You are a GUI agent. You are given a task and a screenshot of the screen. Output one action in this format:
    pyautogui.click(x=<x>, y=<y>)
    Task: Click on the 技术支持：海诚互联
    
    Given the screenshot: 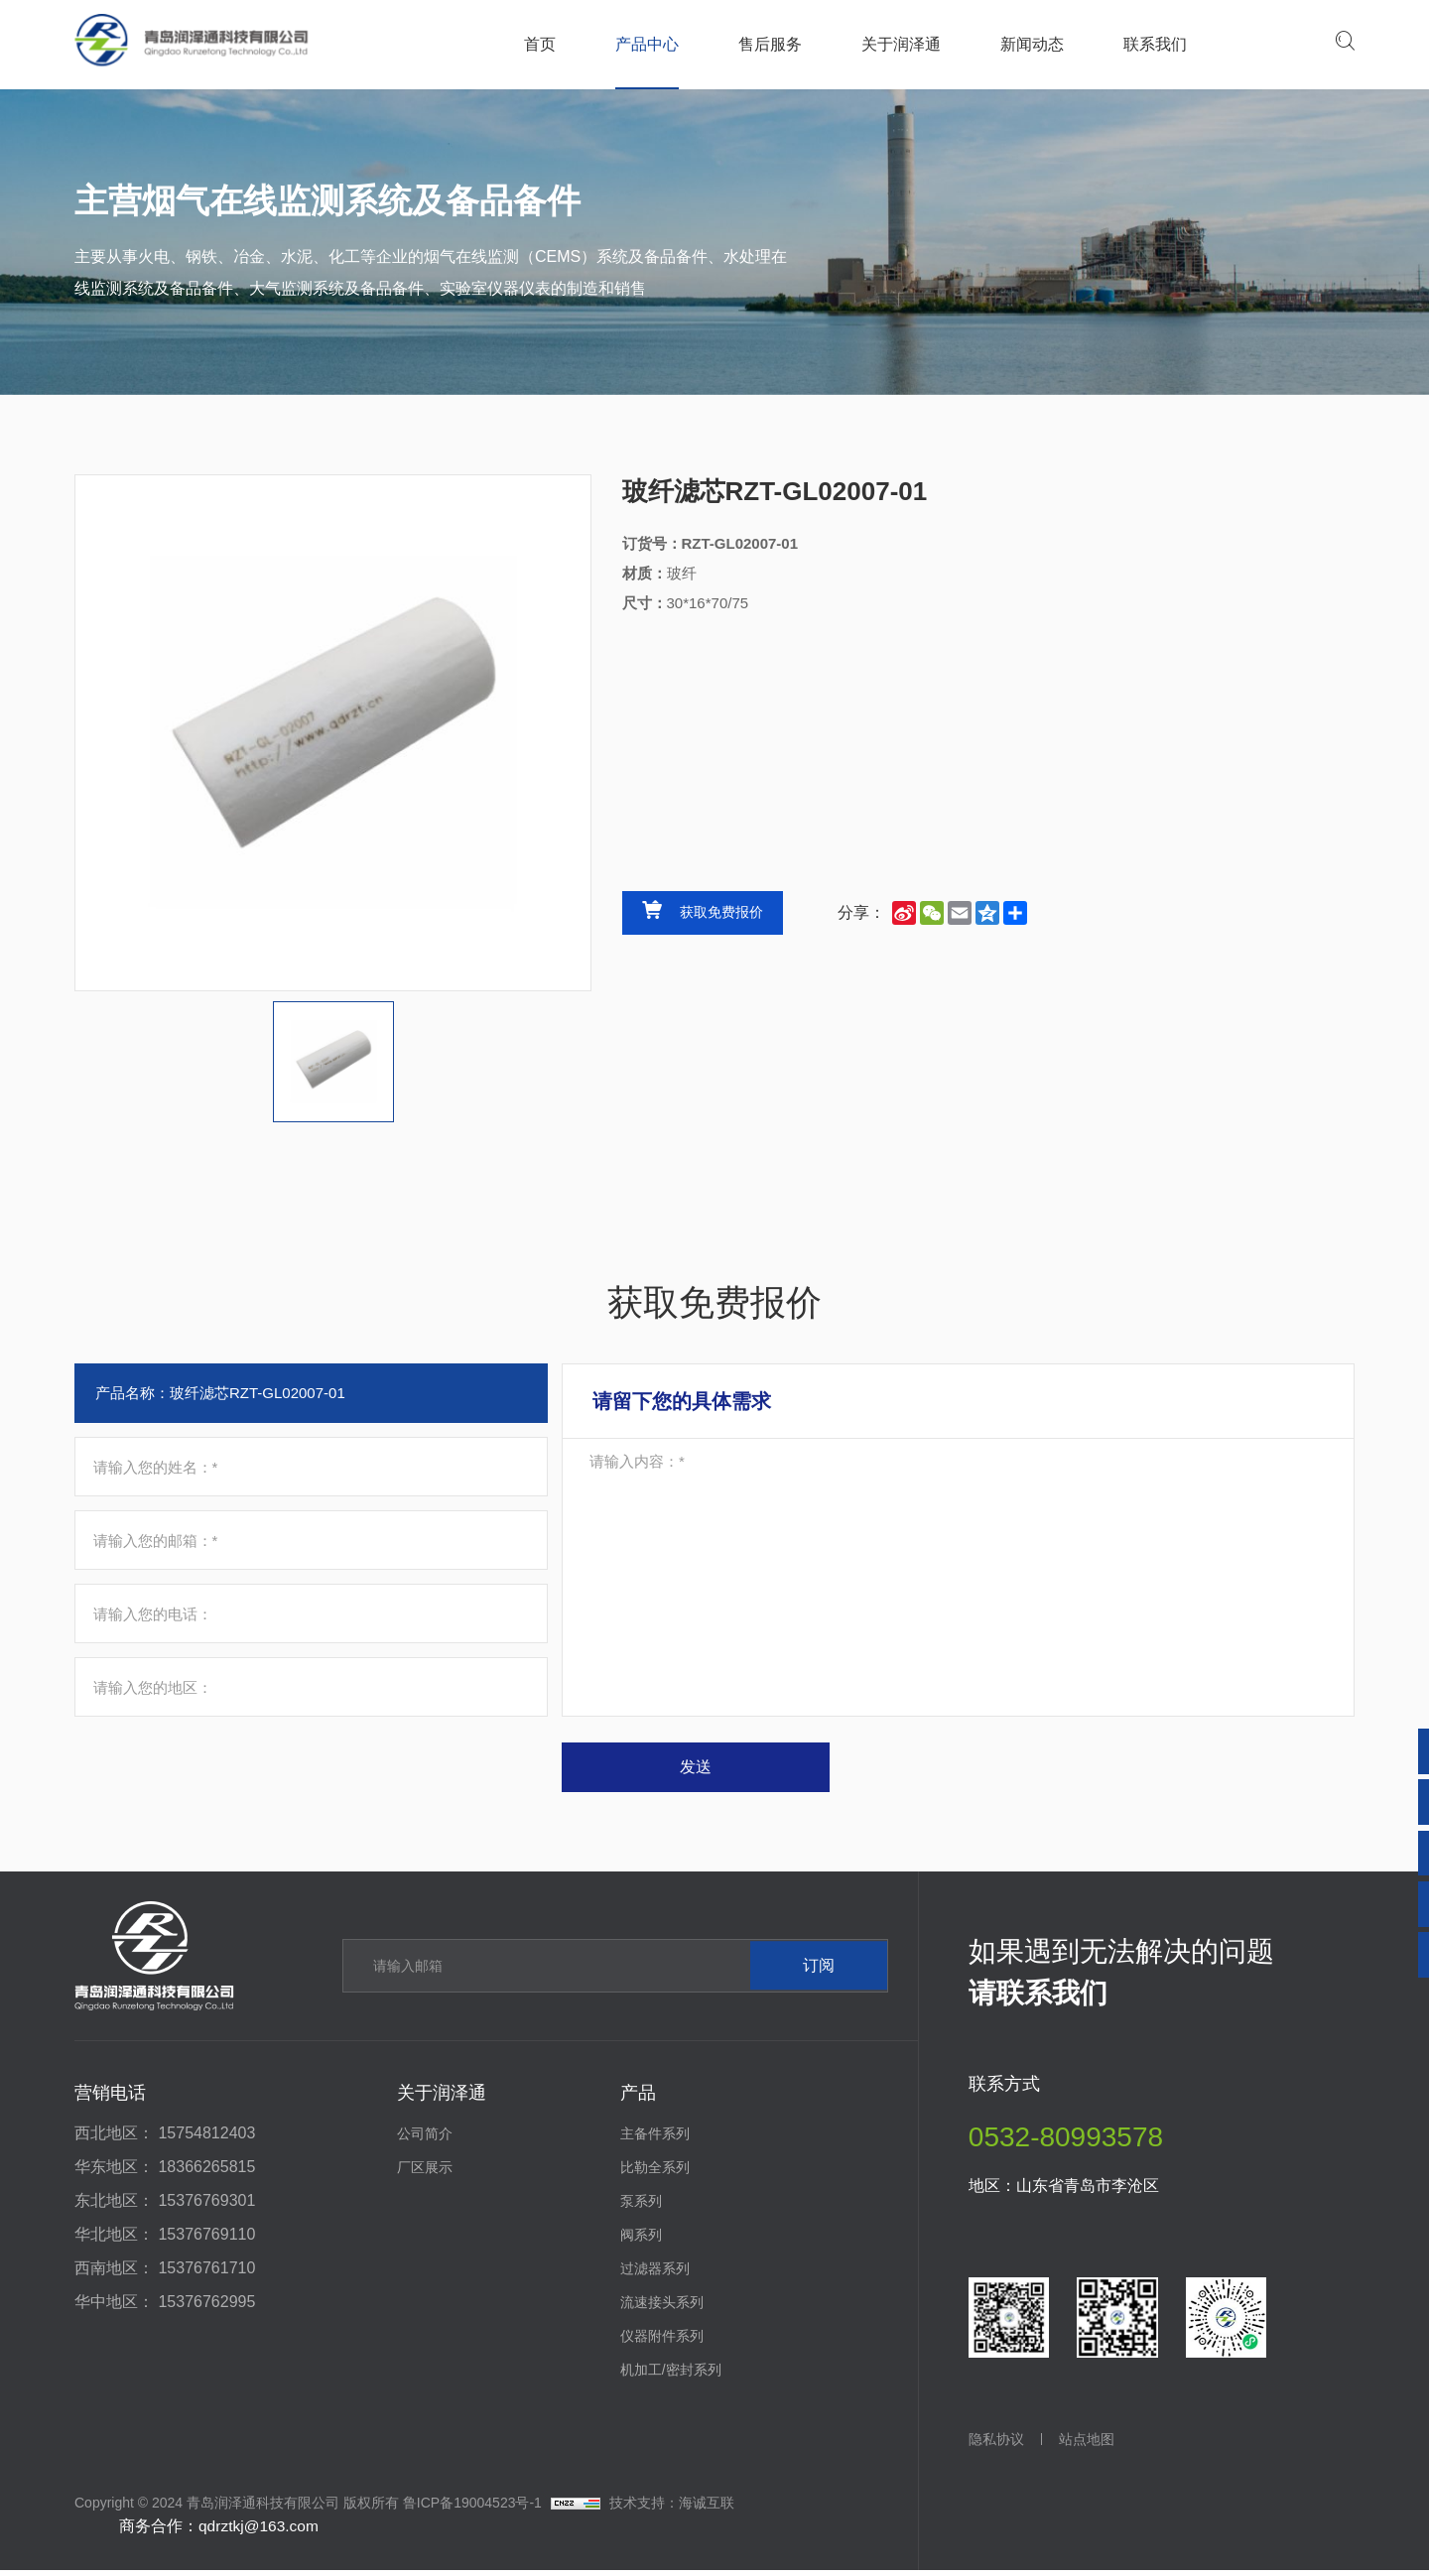 What is the action you would take?
    pyautogui.click(x=671, y=2508)
    